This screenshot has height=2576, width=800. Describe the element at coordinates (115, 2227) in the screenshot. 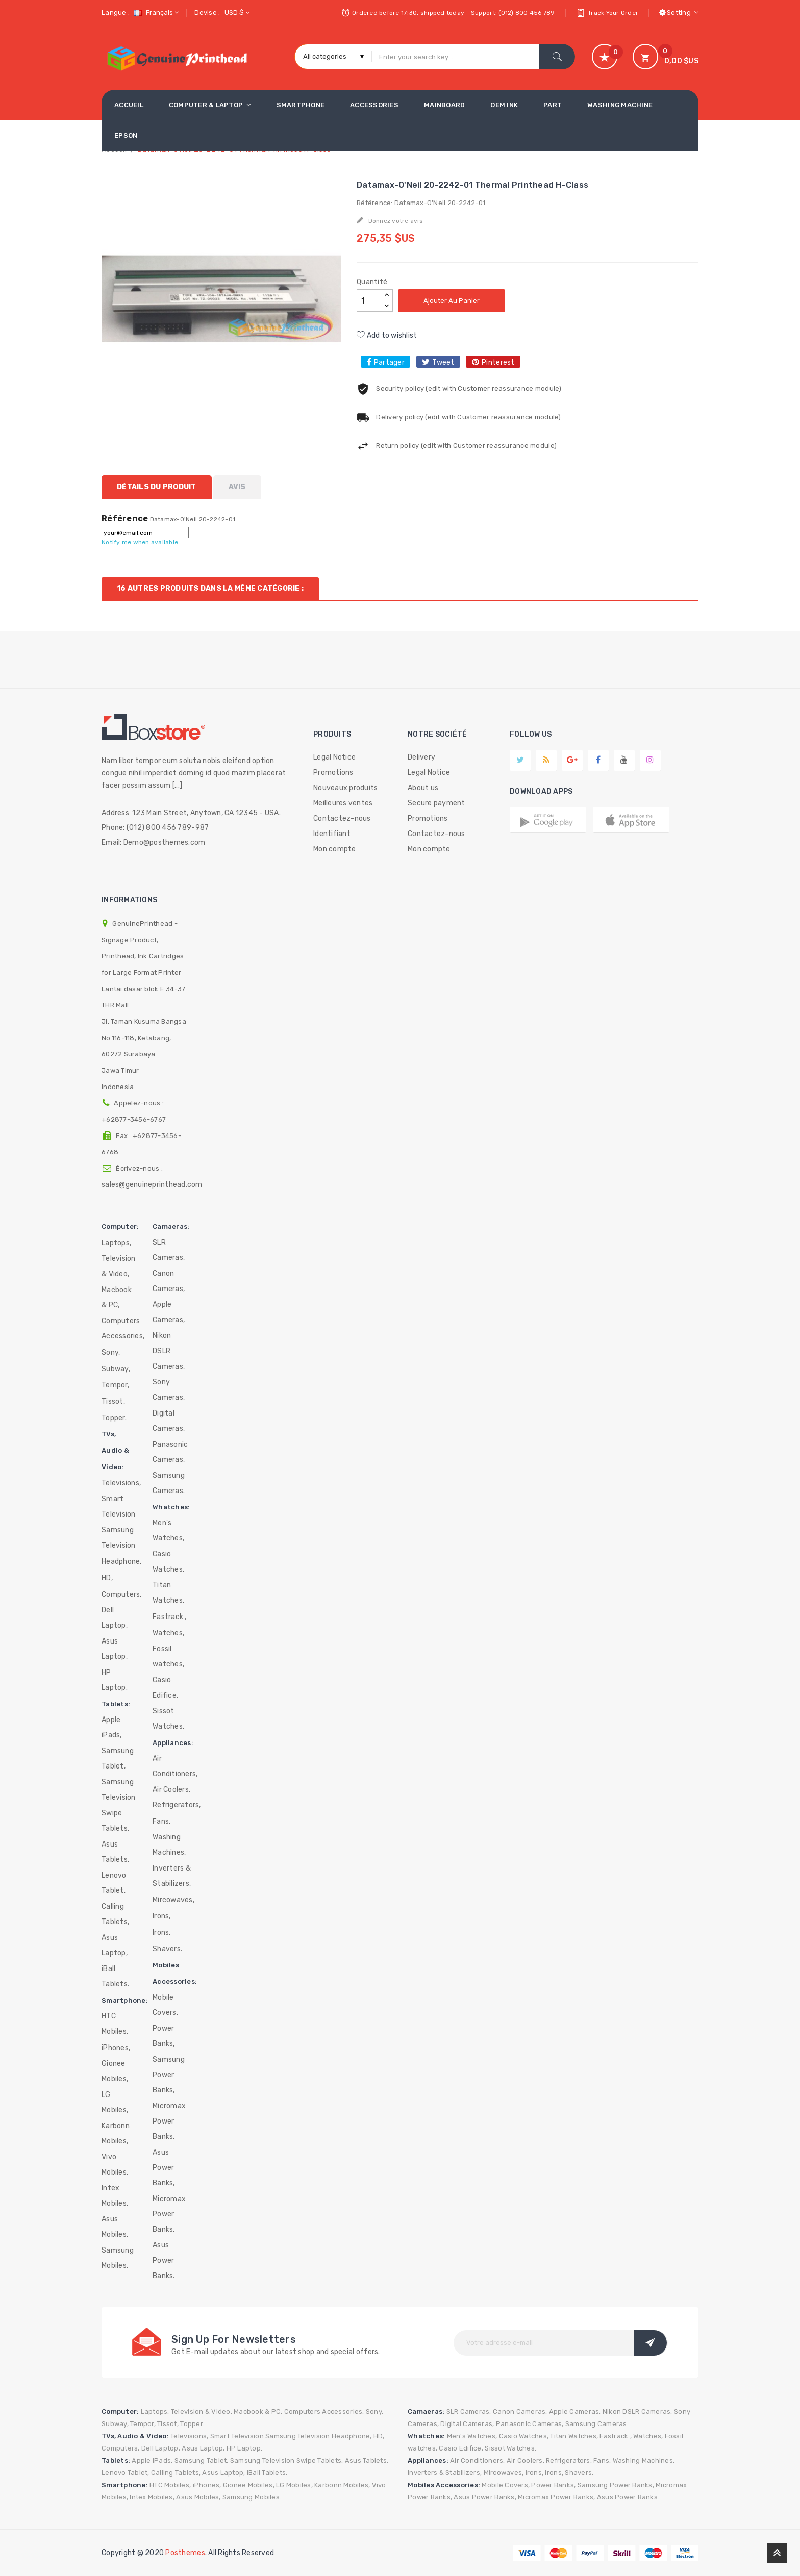

I see `Asus Mobiles,` at that location.